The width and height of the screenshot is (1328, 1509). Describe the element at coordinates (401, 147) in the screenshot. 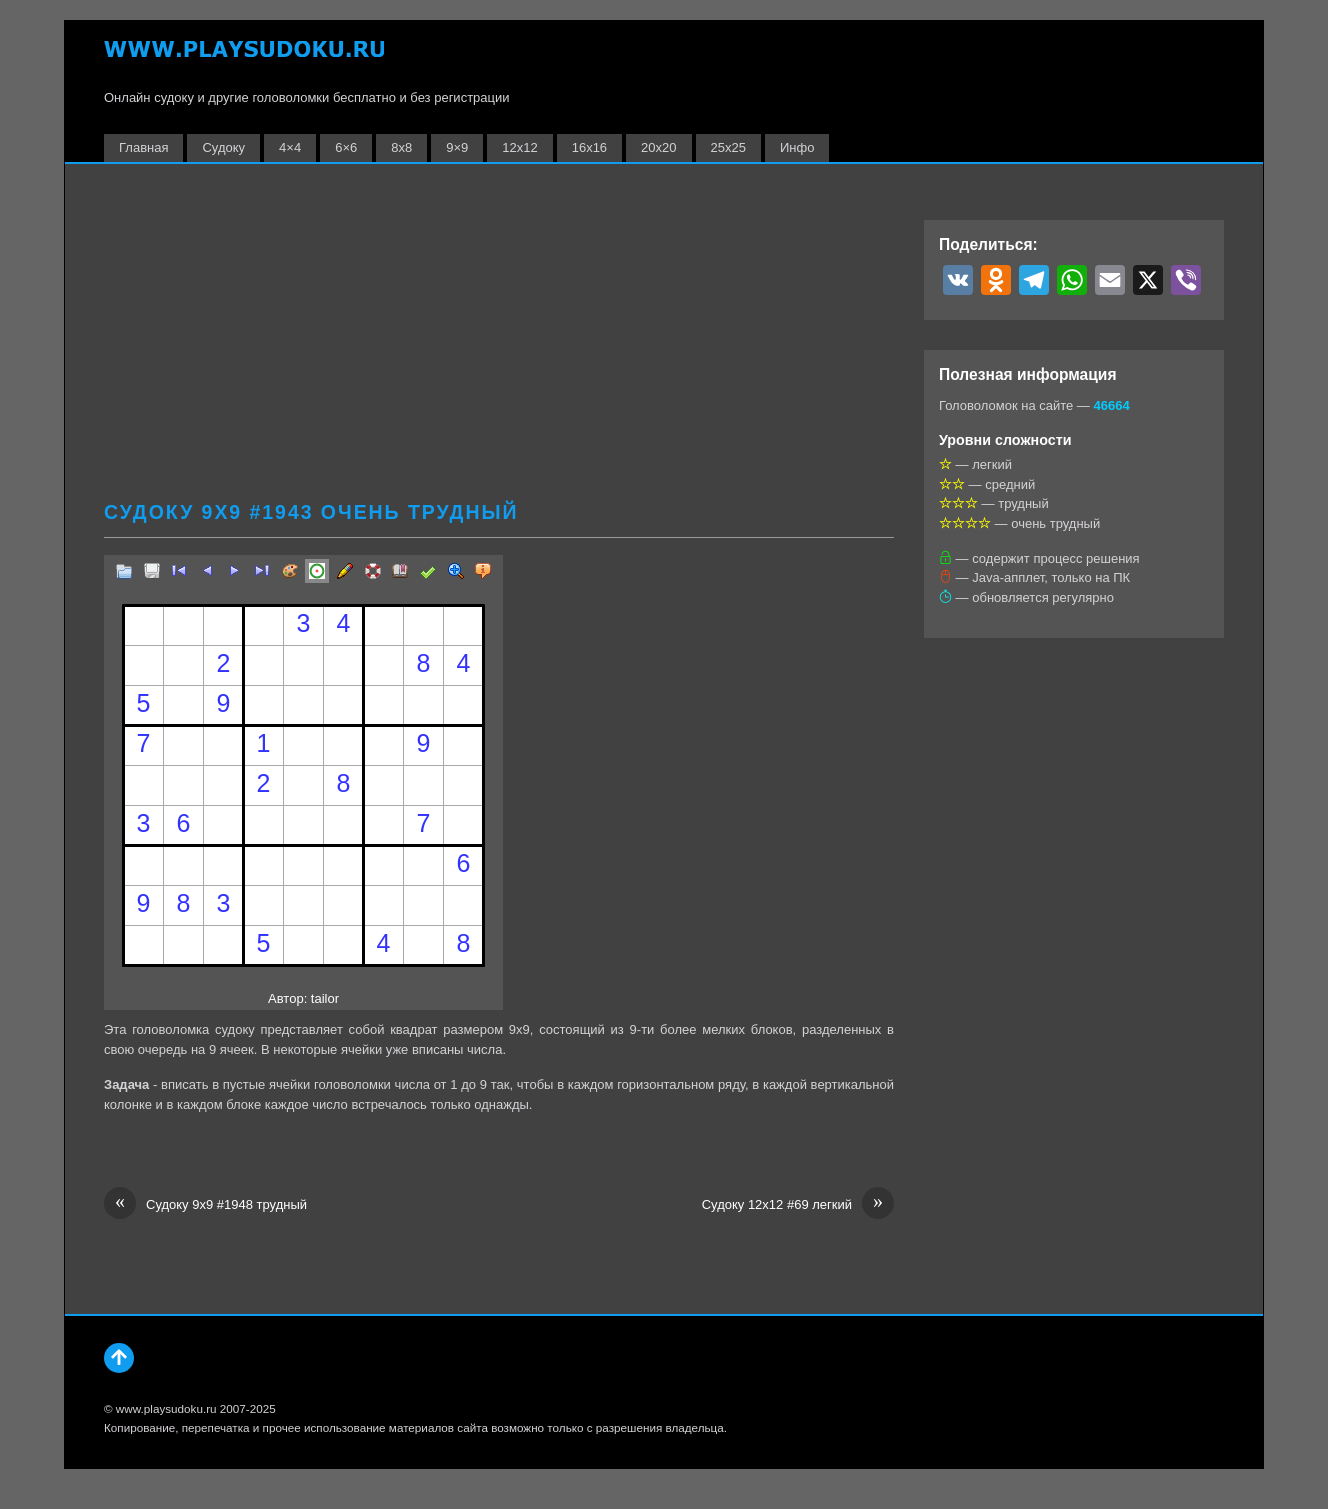

I see `8х8` at that location.